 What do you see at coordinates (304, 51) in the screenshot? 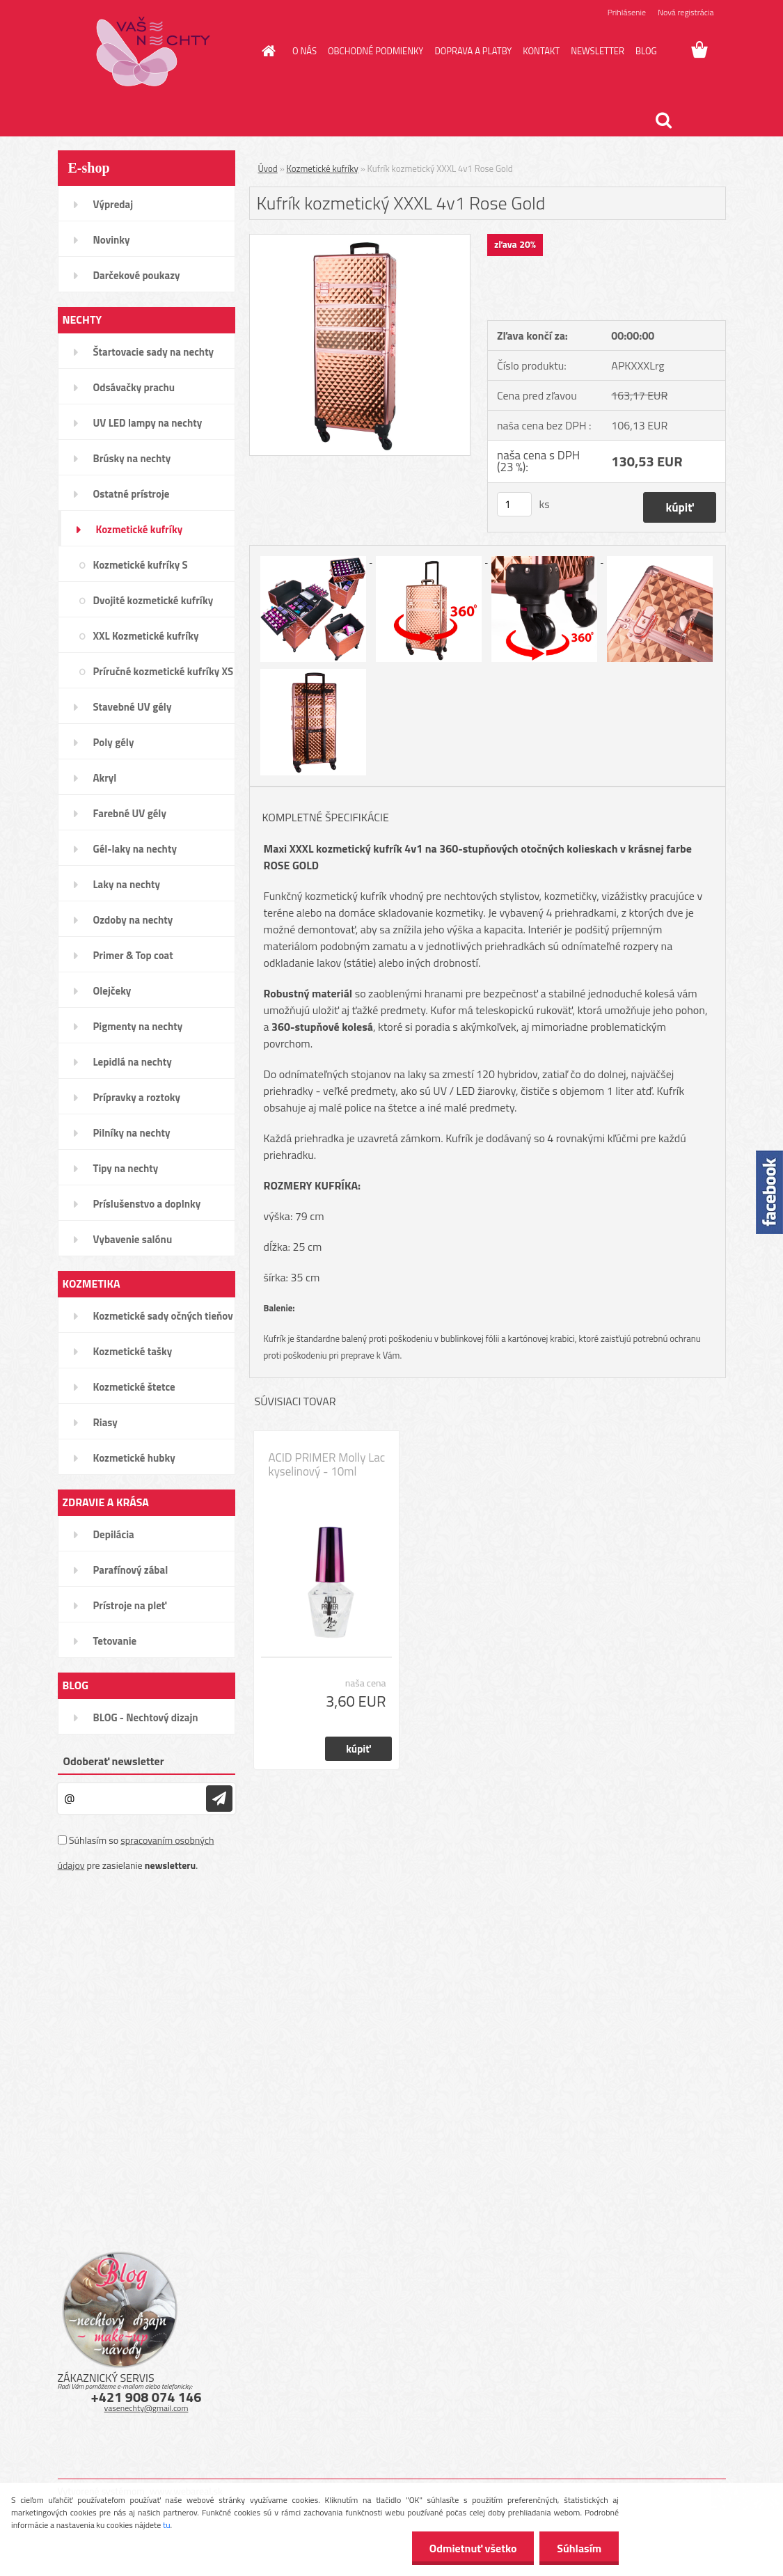
I see `O NÁS` at bounding box center [304, 51].